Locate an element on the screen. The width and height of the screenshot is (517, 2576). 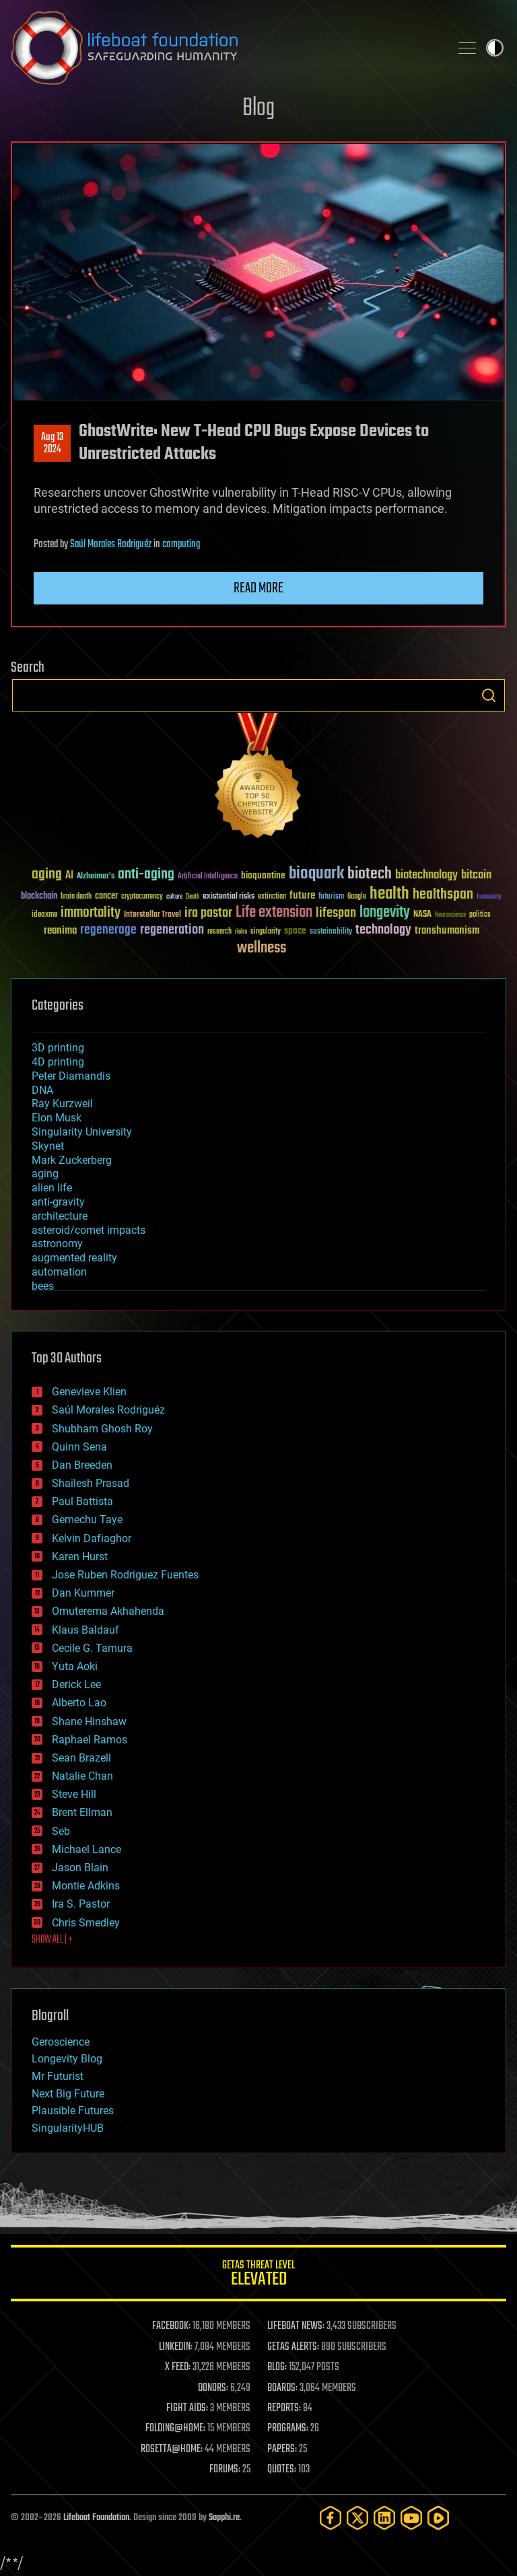
immortality [immortality (105 items)] is located at coordinates (90, 913).